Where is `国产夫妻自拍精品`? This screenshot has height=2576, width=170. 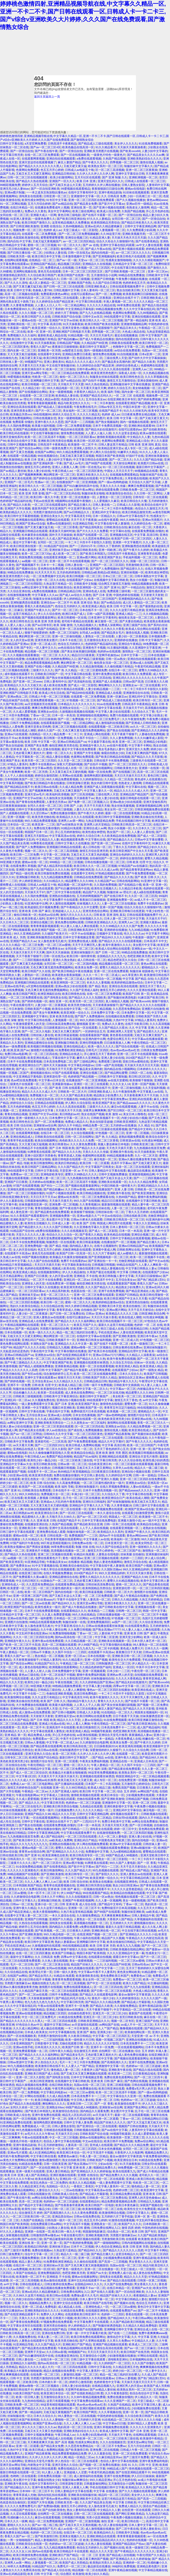
国产夫妻自拍精品 is located at coordinates (130, 621).